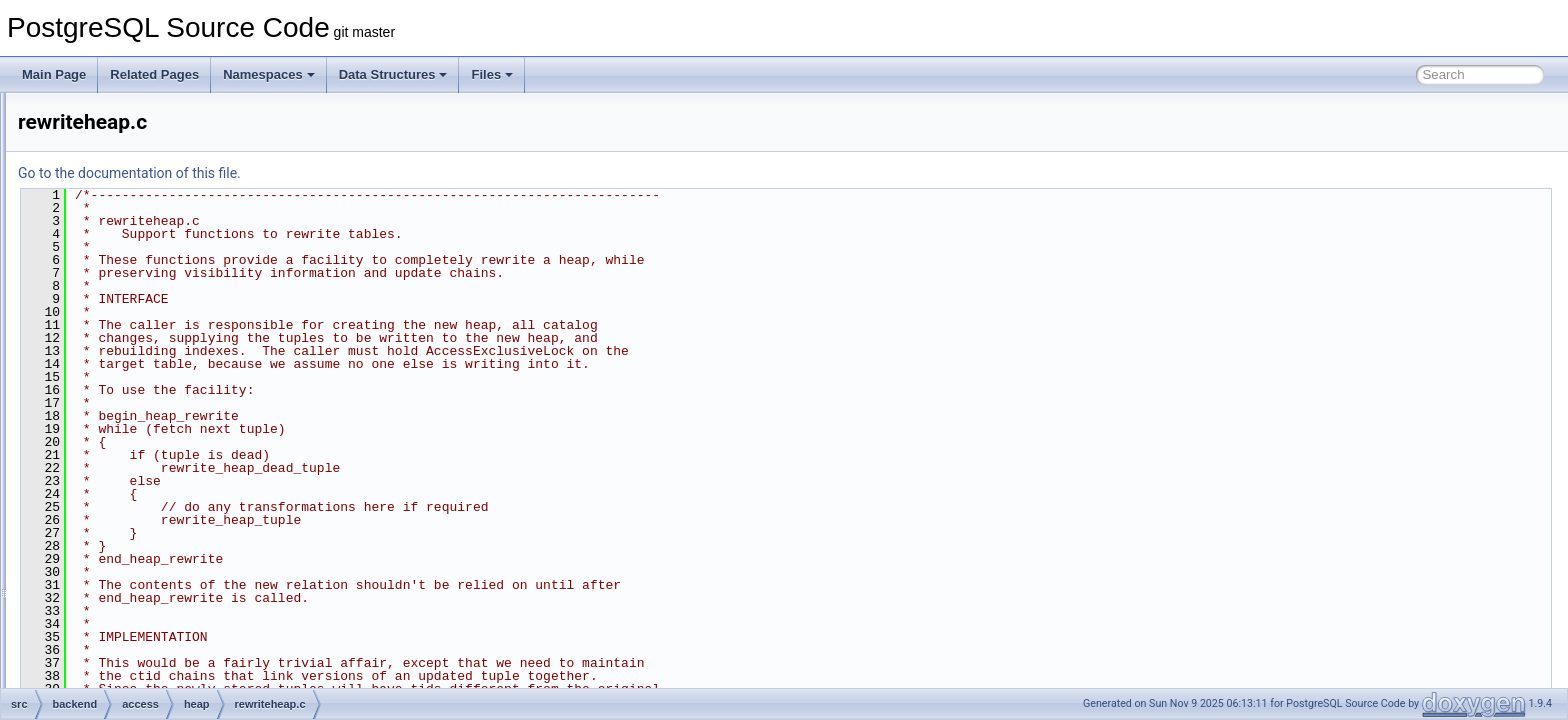 The image size is (1568, 720). I want to click on Data Structures, so click(393, 74).